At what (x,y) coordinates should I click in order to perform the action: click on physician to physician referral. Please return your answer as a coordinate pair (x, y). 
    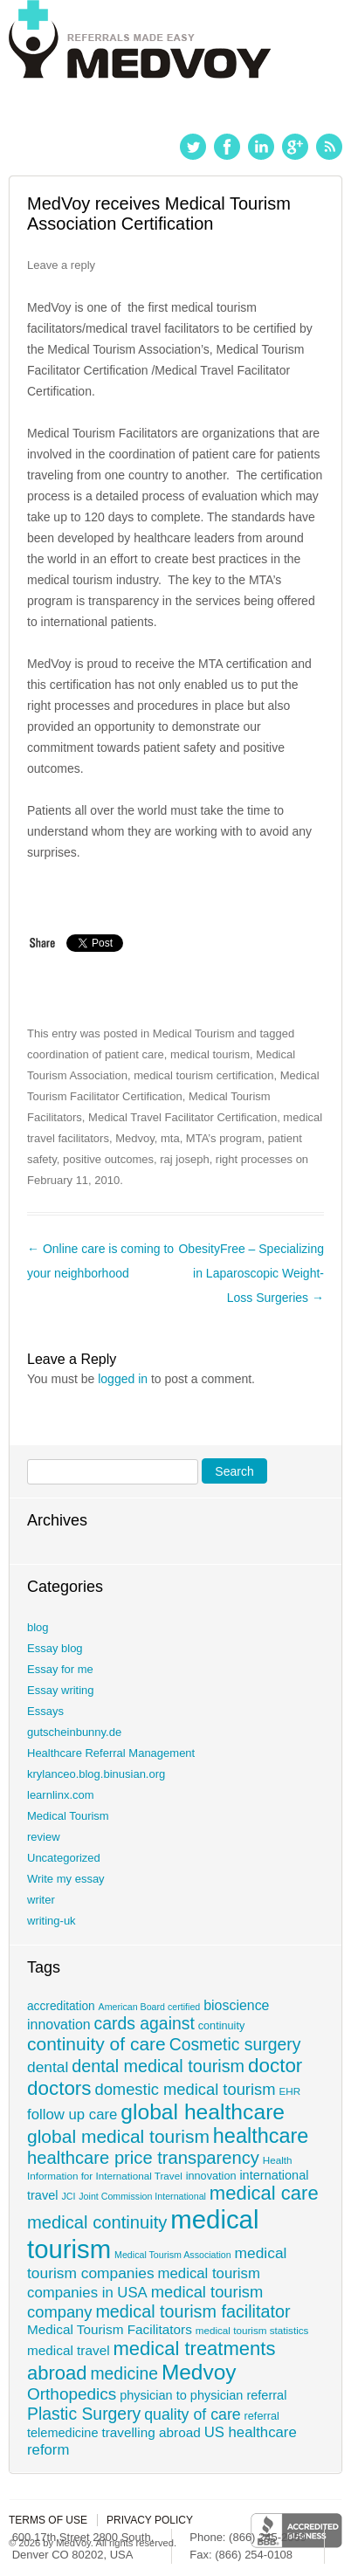
    Looking at the image, I should click on (203, 2395).